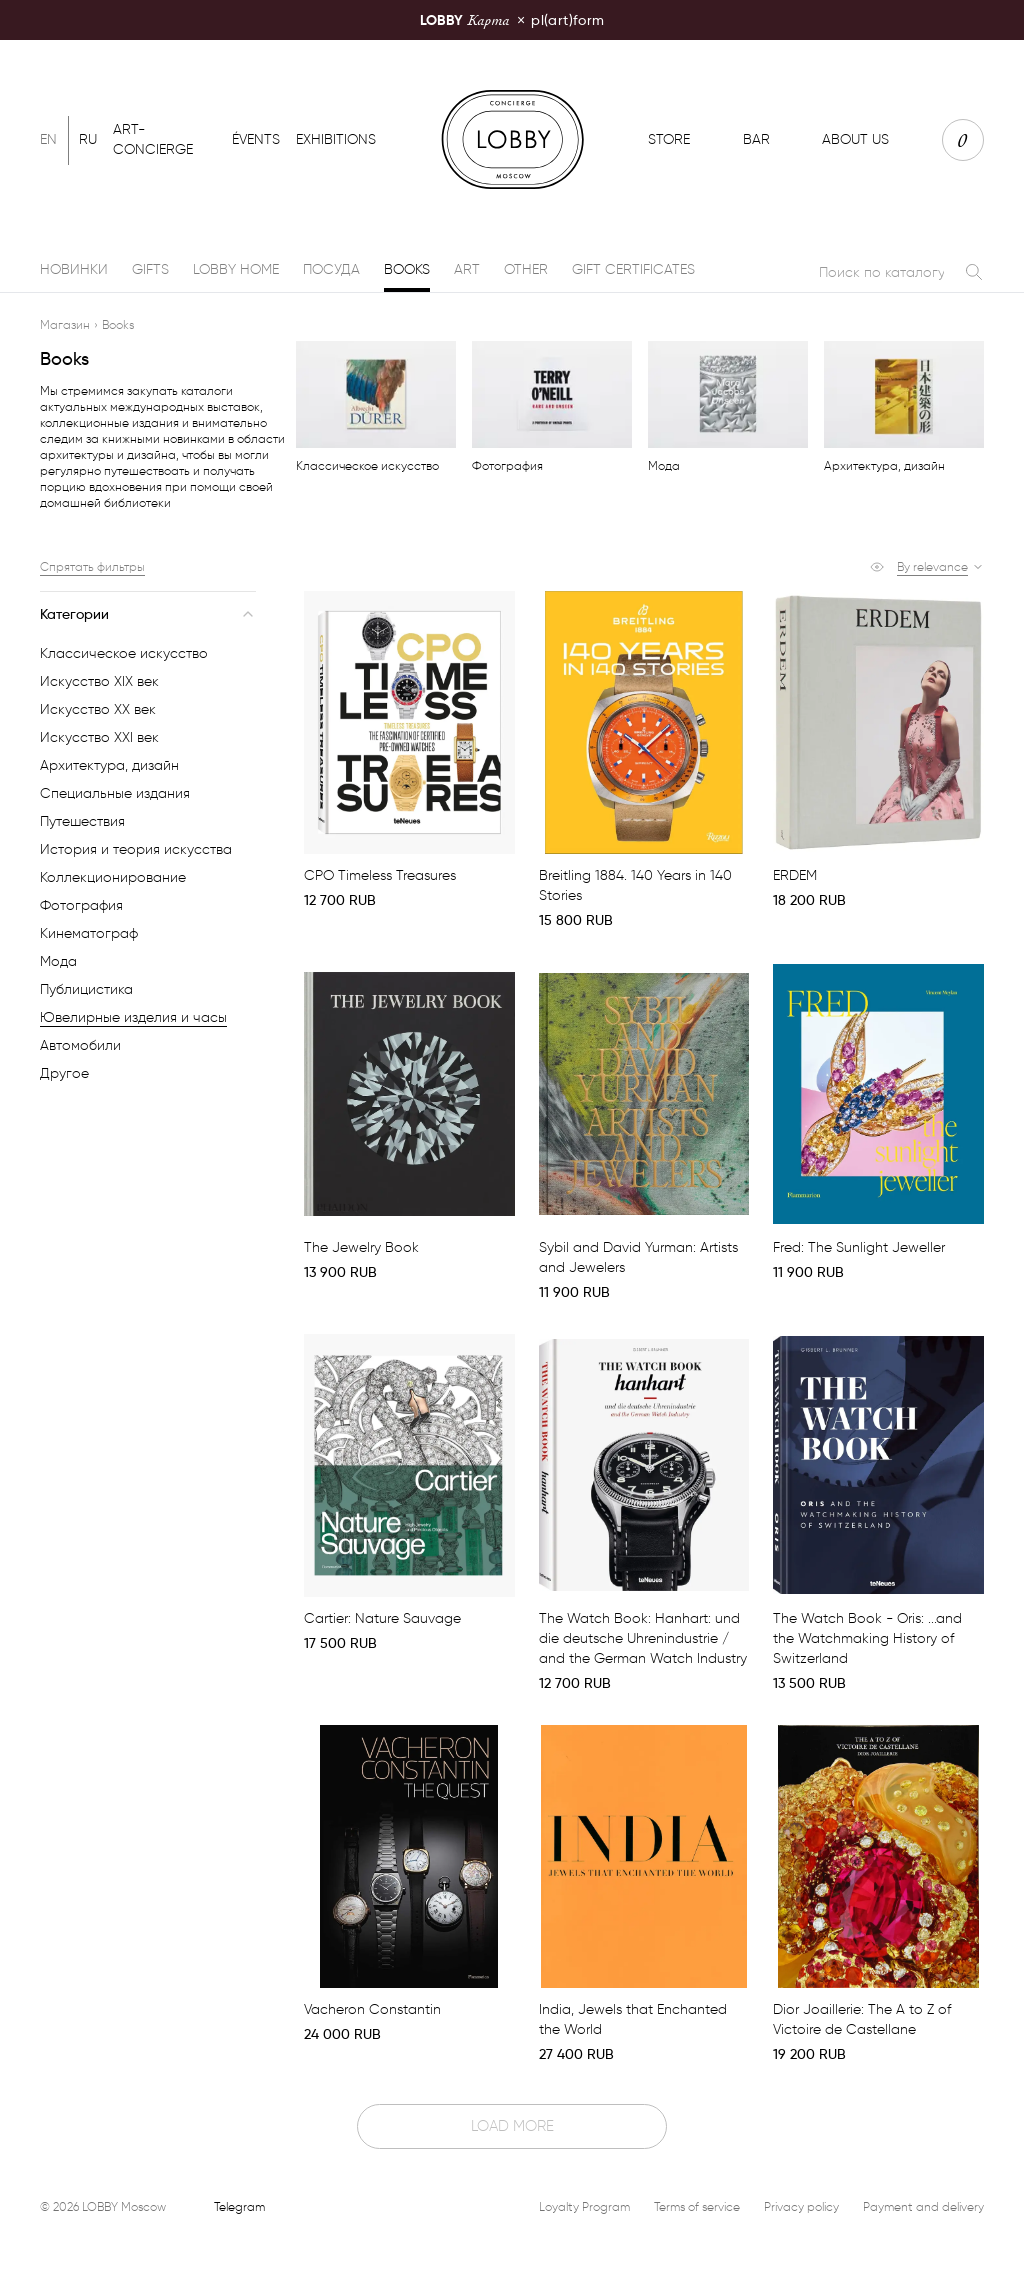 The image size is (1024, 2279). Describe the element at coordinates (81, 905) in the screenshot. I see `Фотография` at that location.